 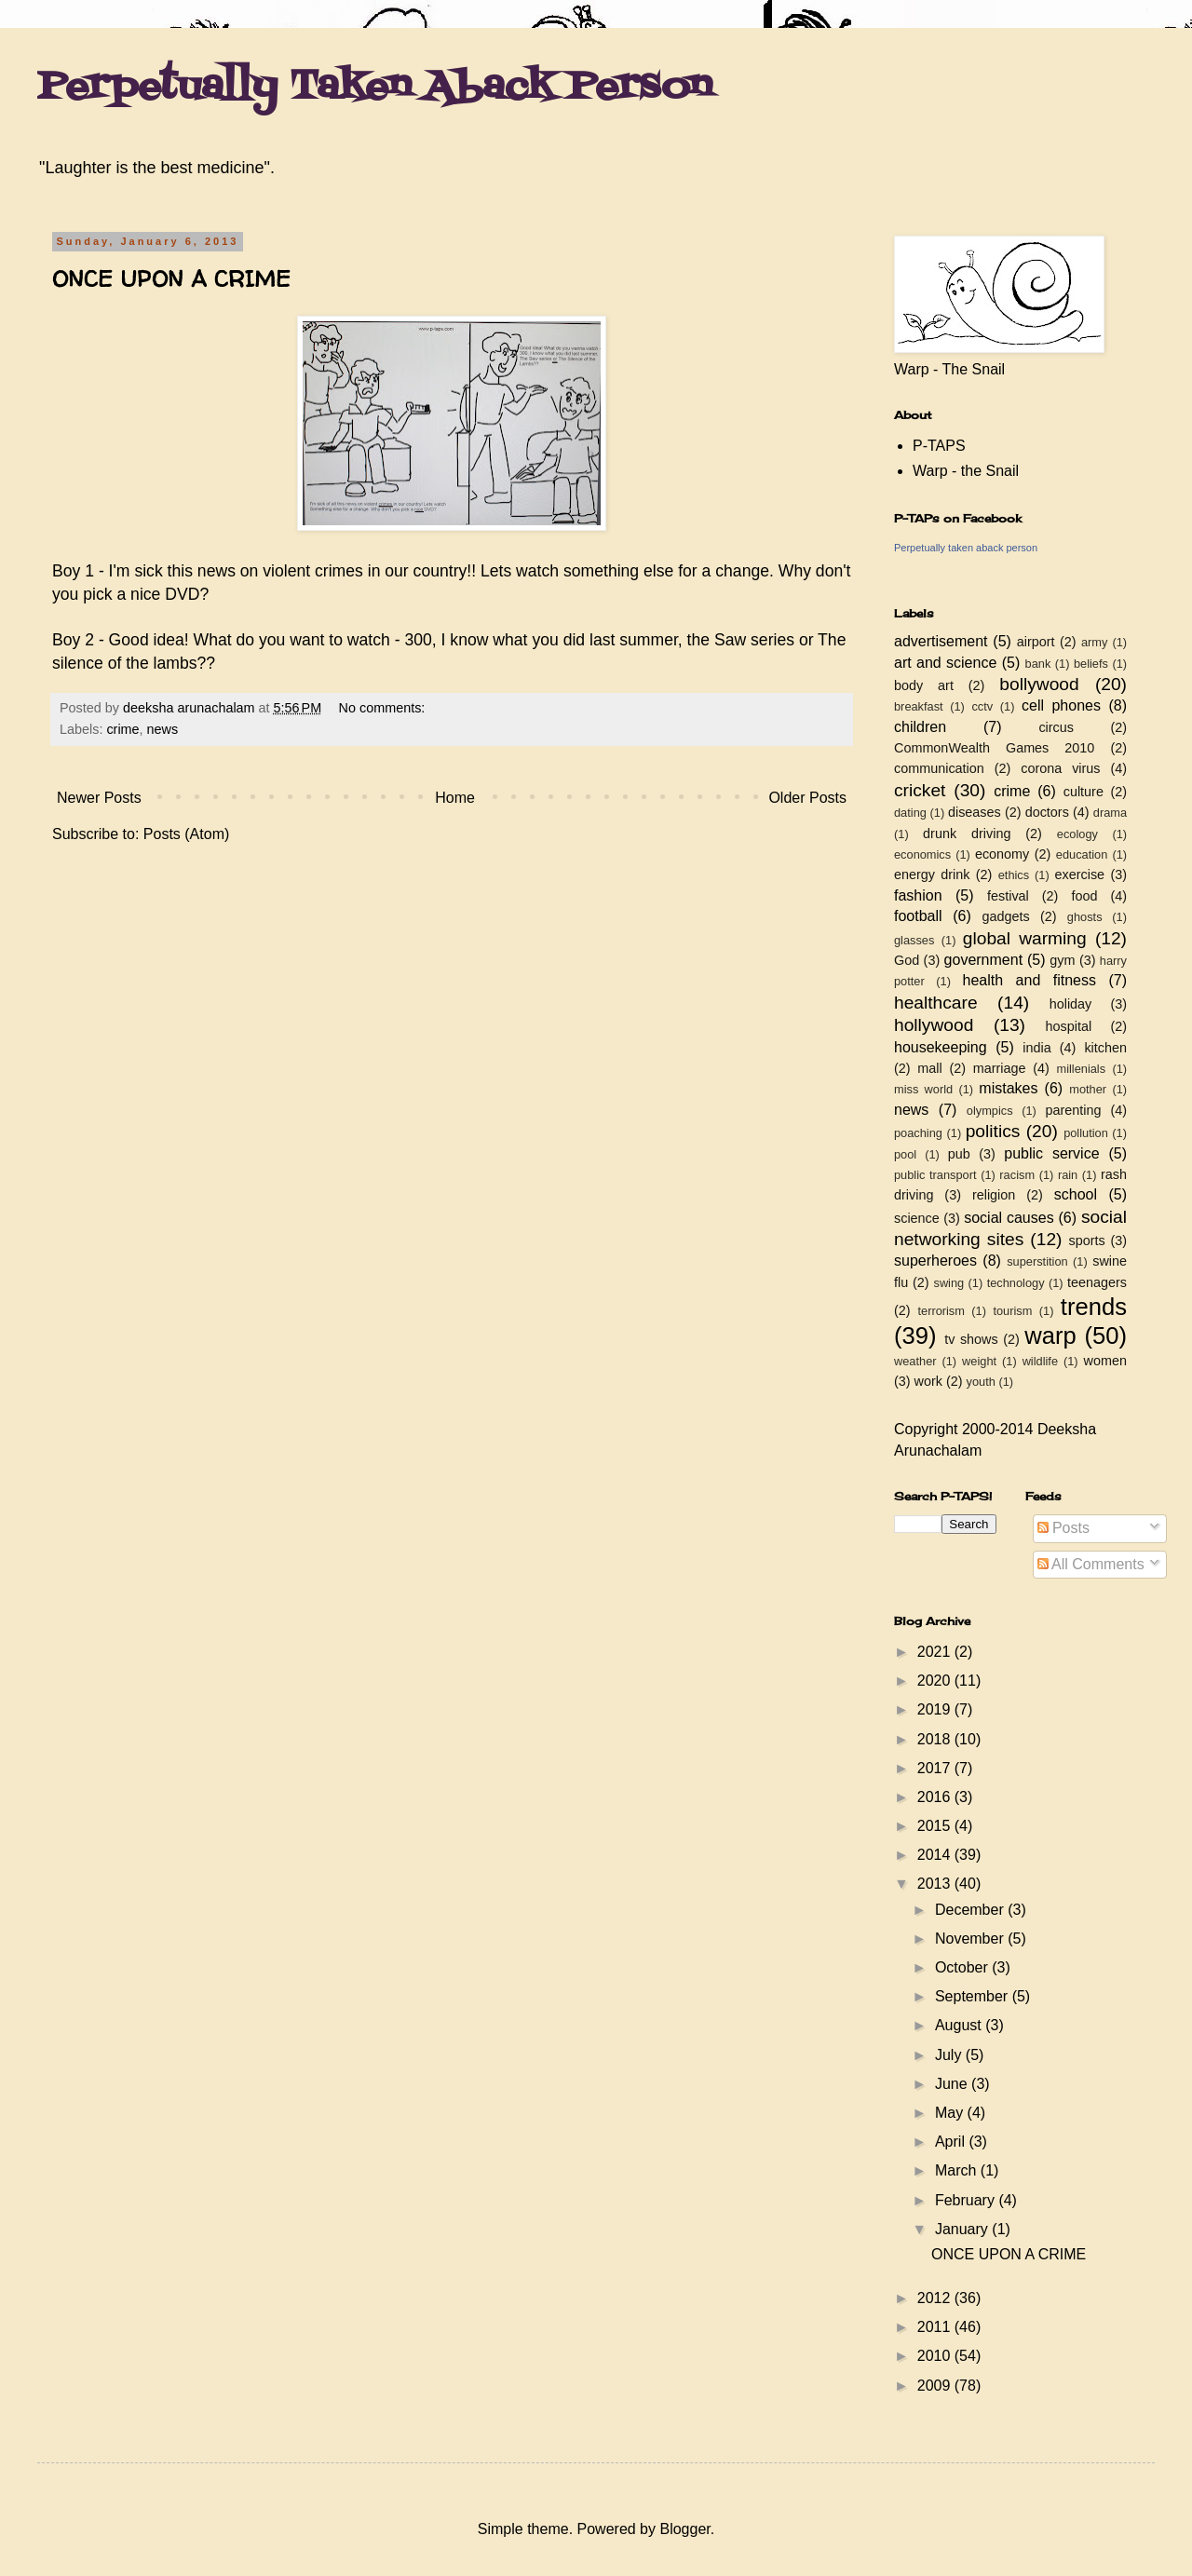 What do you see at coordinates (1094, 642) in the screenshot?
I see `army` at bounding box center [1094, 642].